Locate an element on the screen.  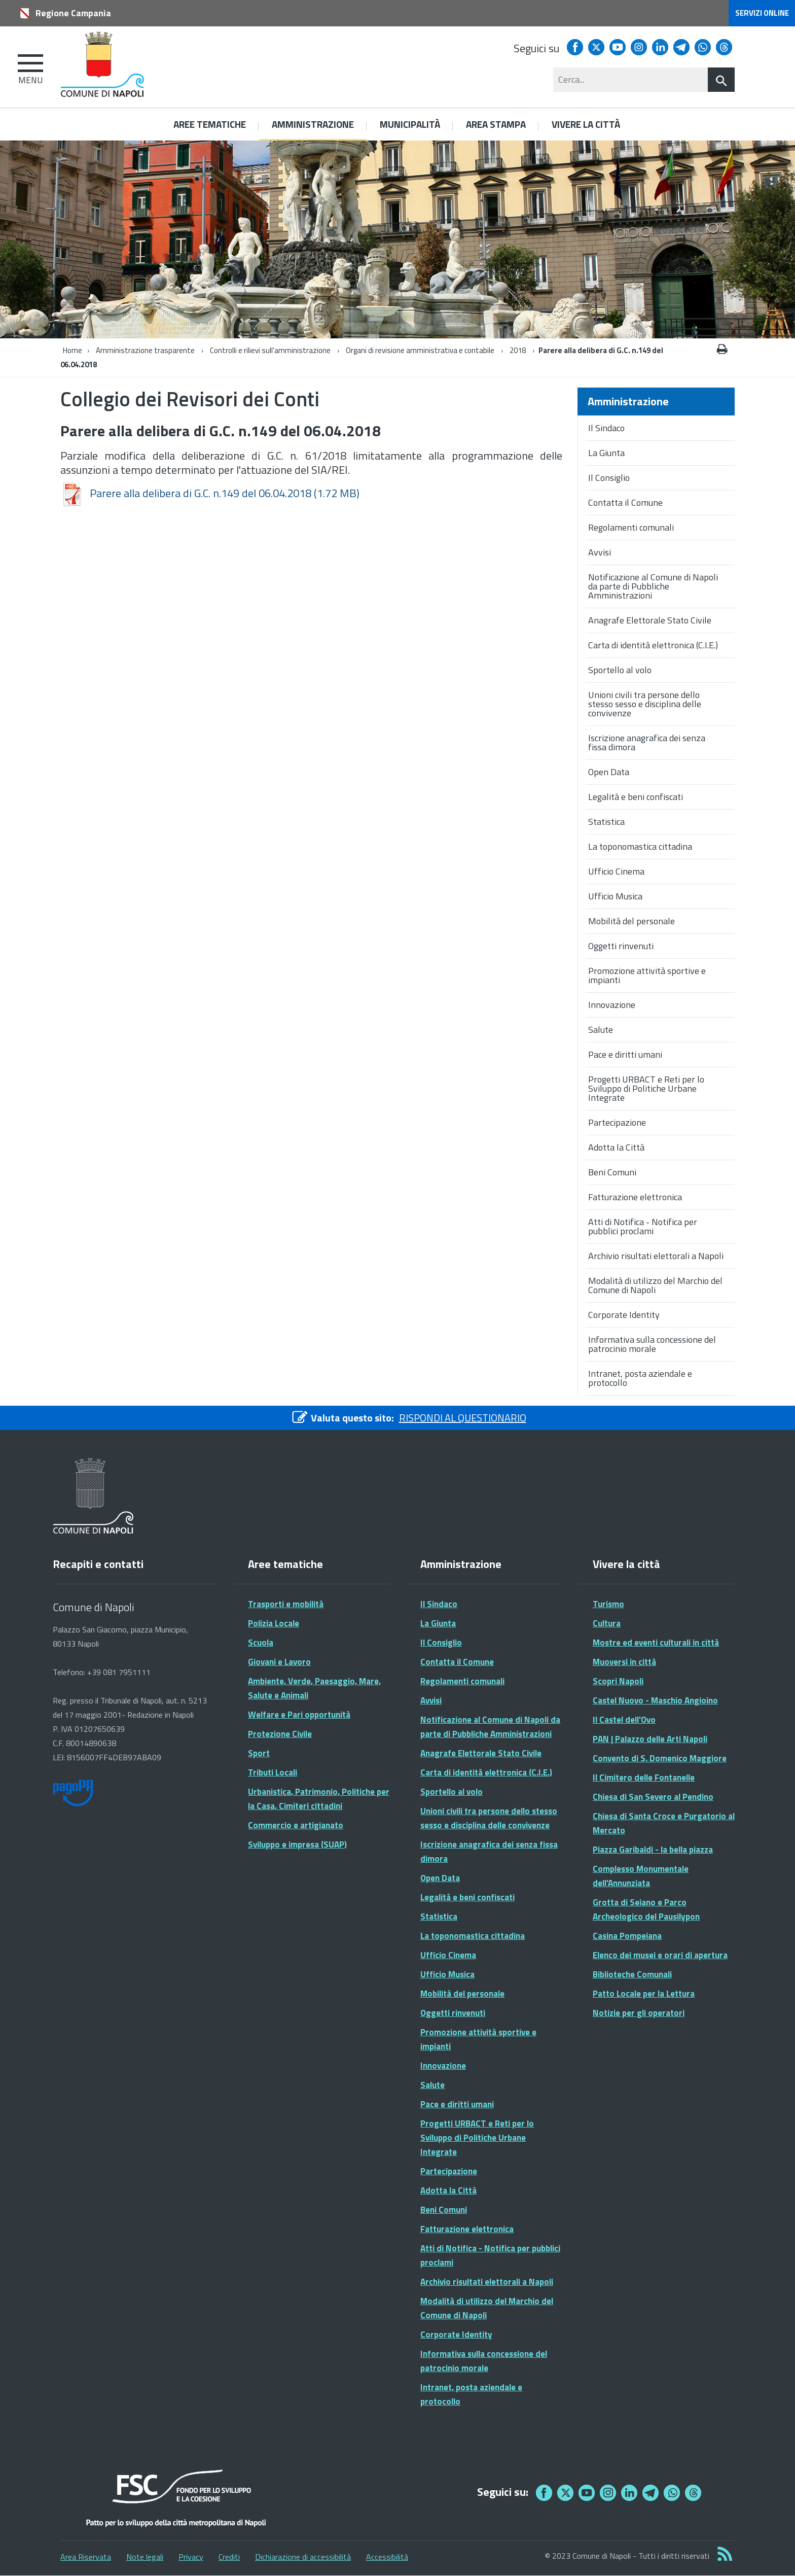
Servizi online is located at coordinates (762, 13).